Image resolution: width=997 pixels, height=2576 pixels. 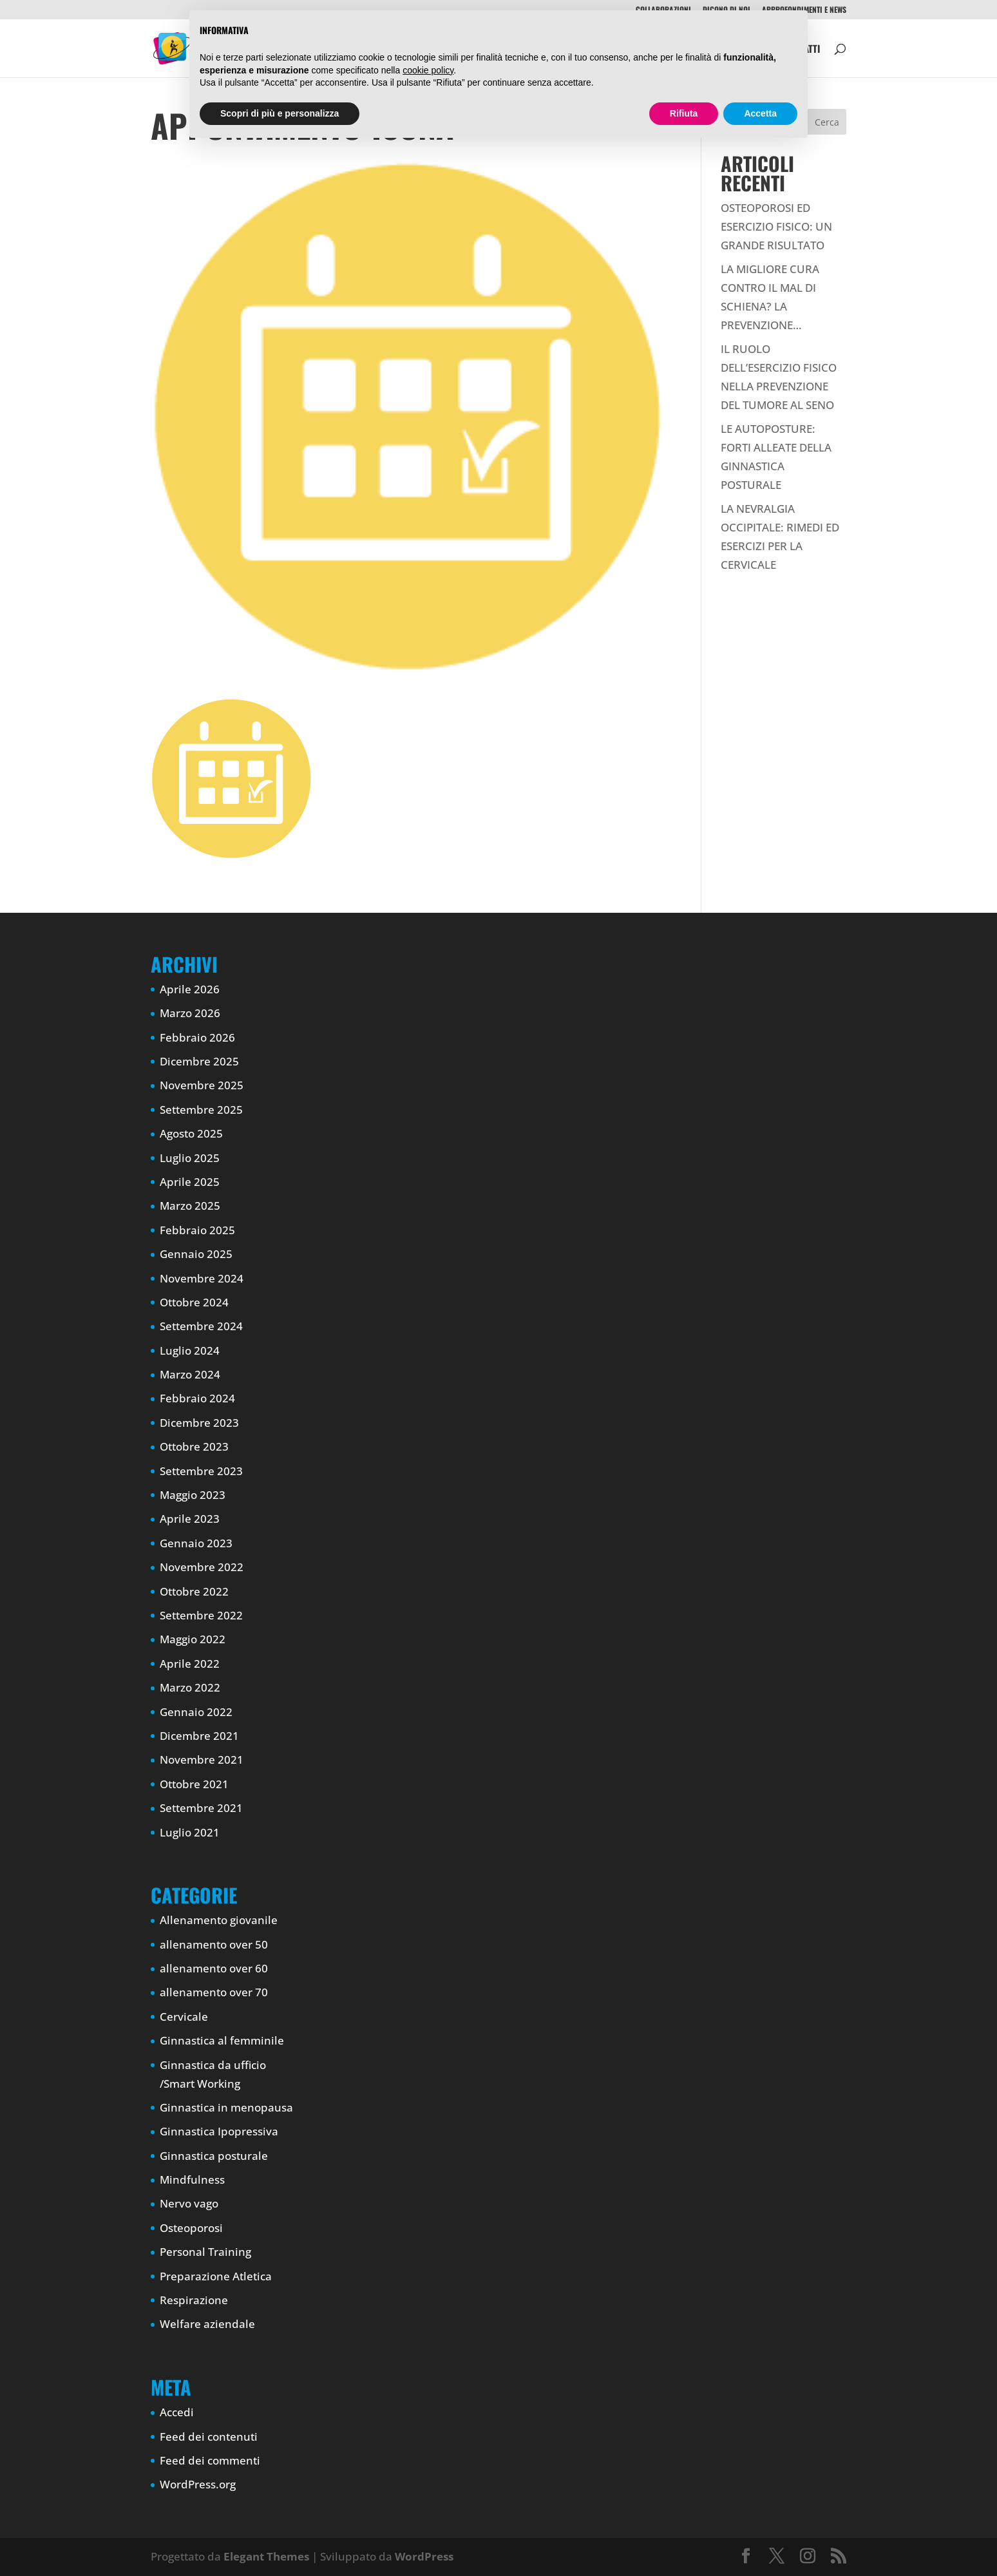 What do you see at coordinates (197, 1037) in the screenshot?
I see `Febbraio 2026` at bounding box center [197, 1037].